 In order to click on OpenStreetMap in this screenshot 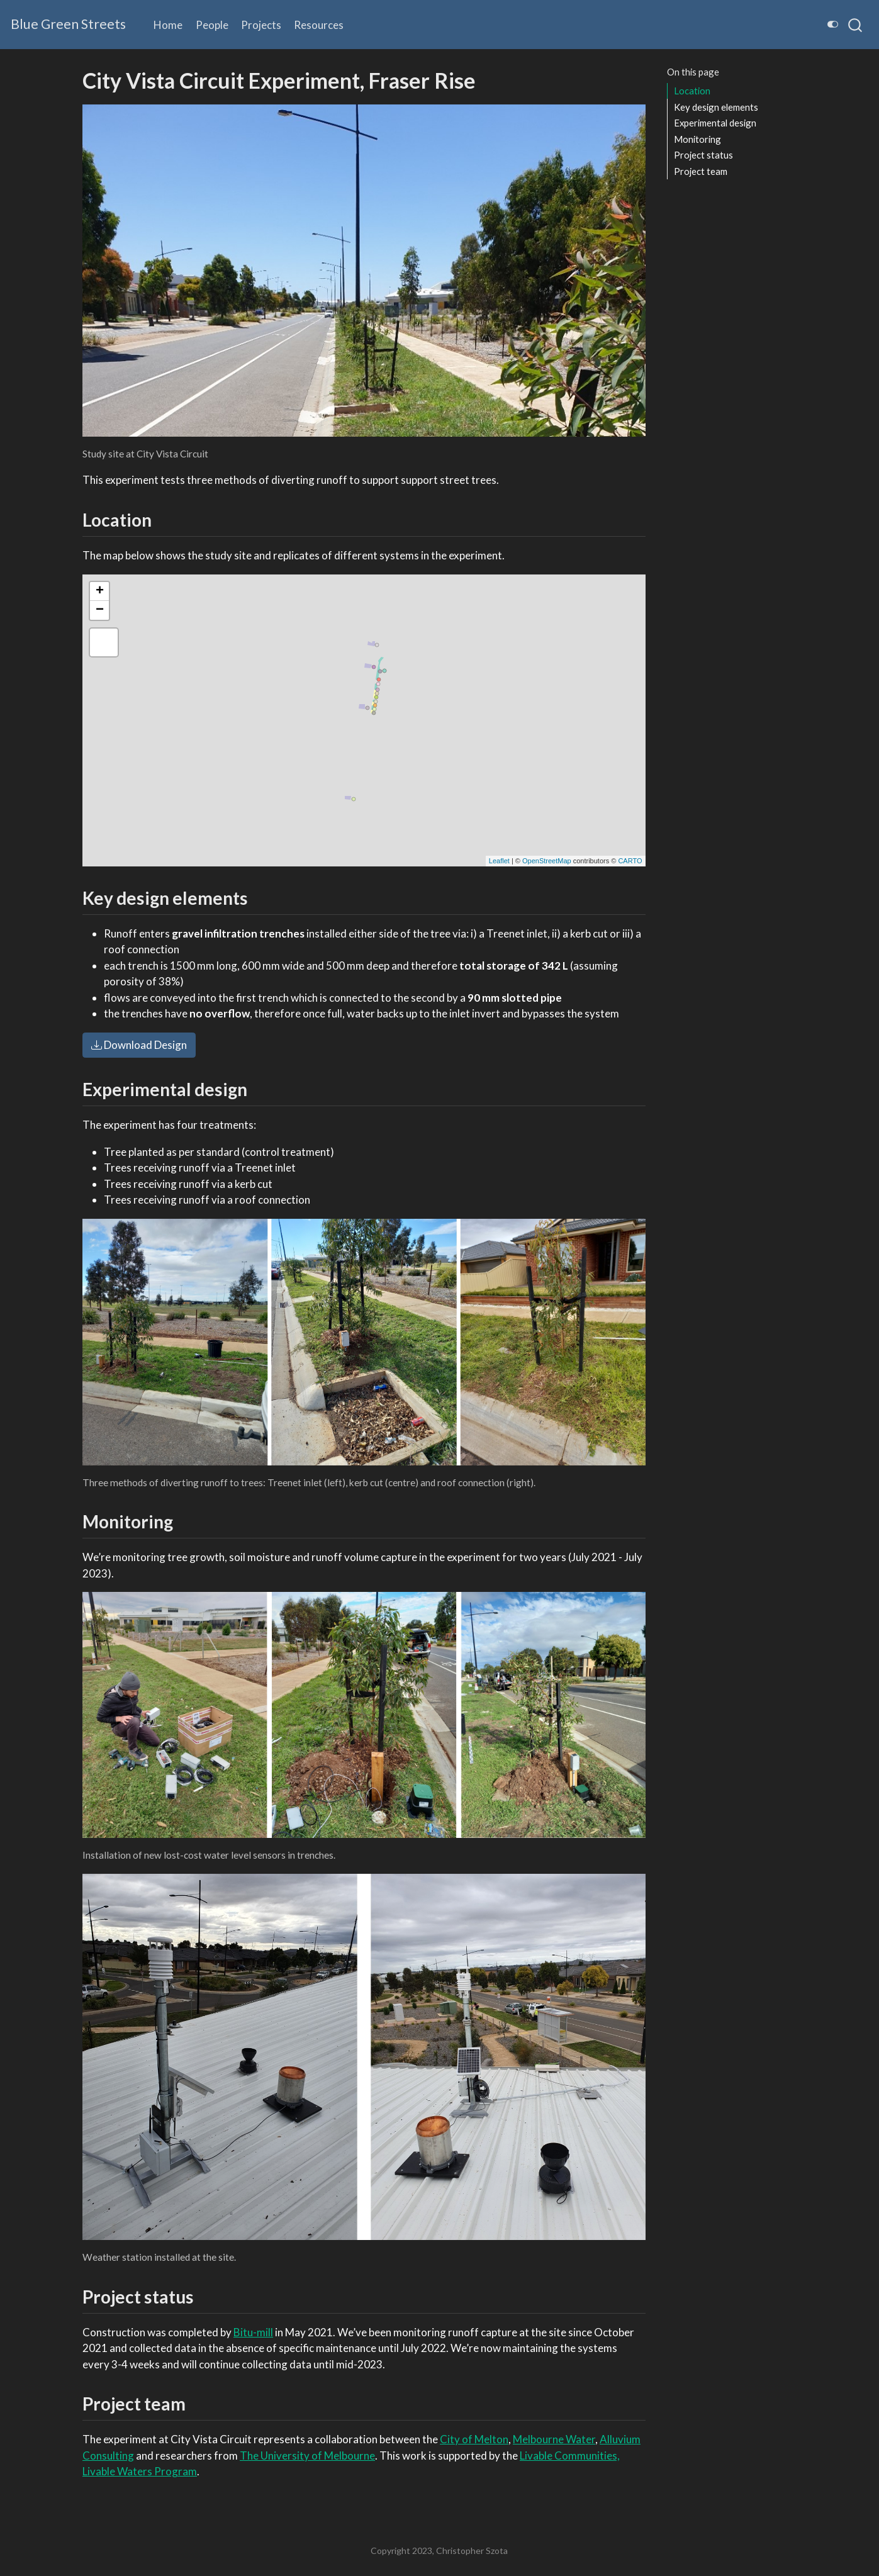, I will do `click(546, 861)`.